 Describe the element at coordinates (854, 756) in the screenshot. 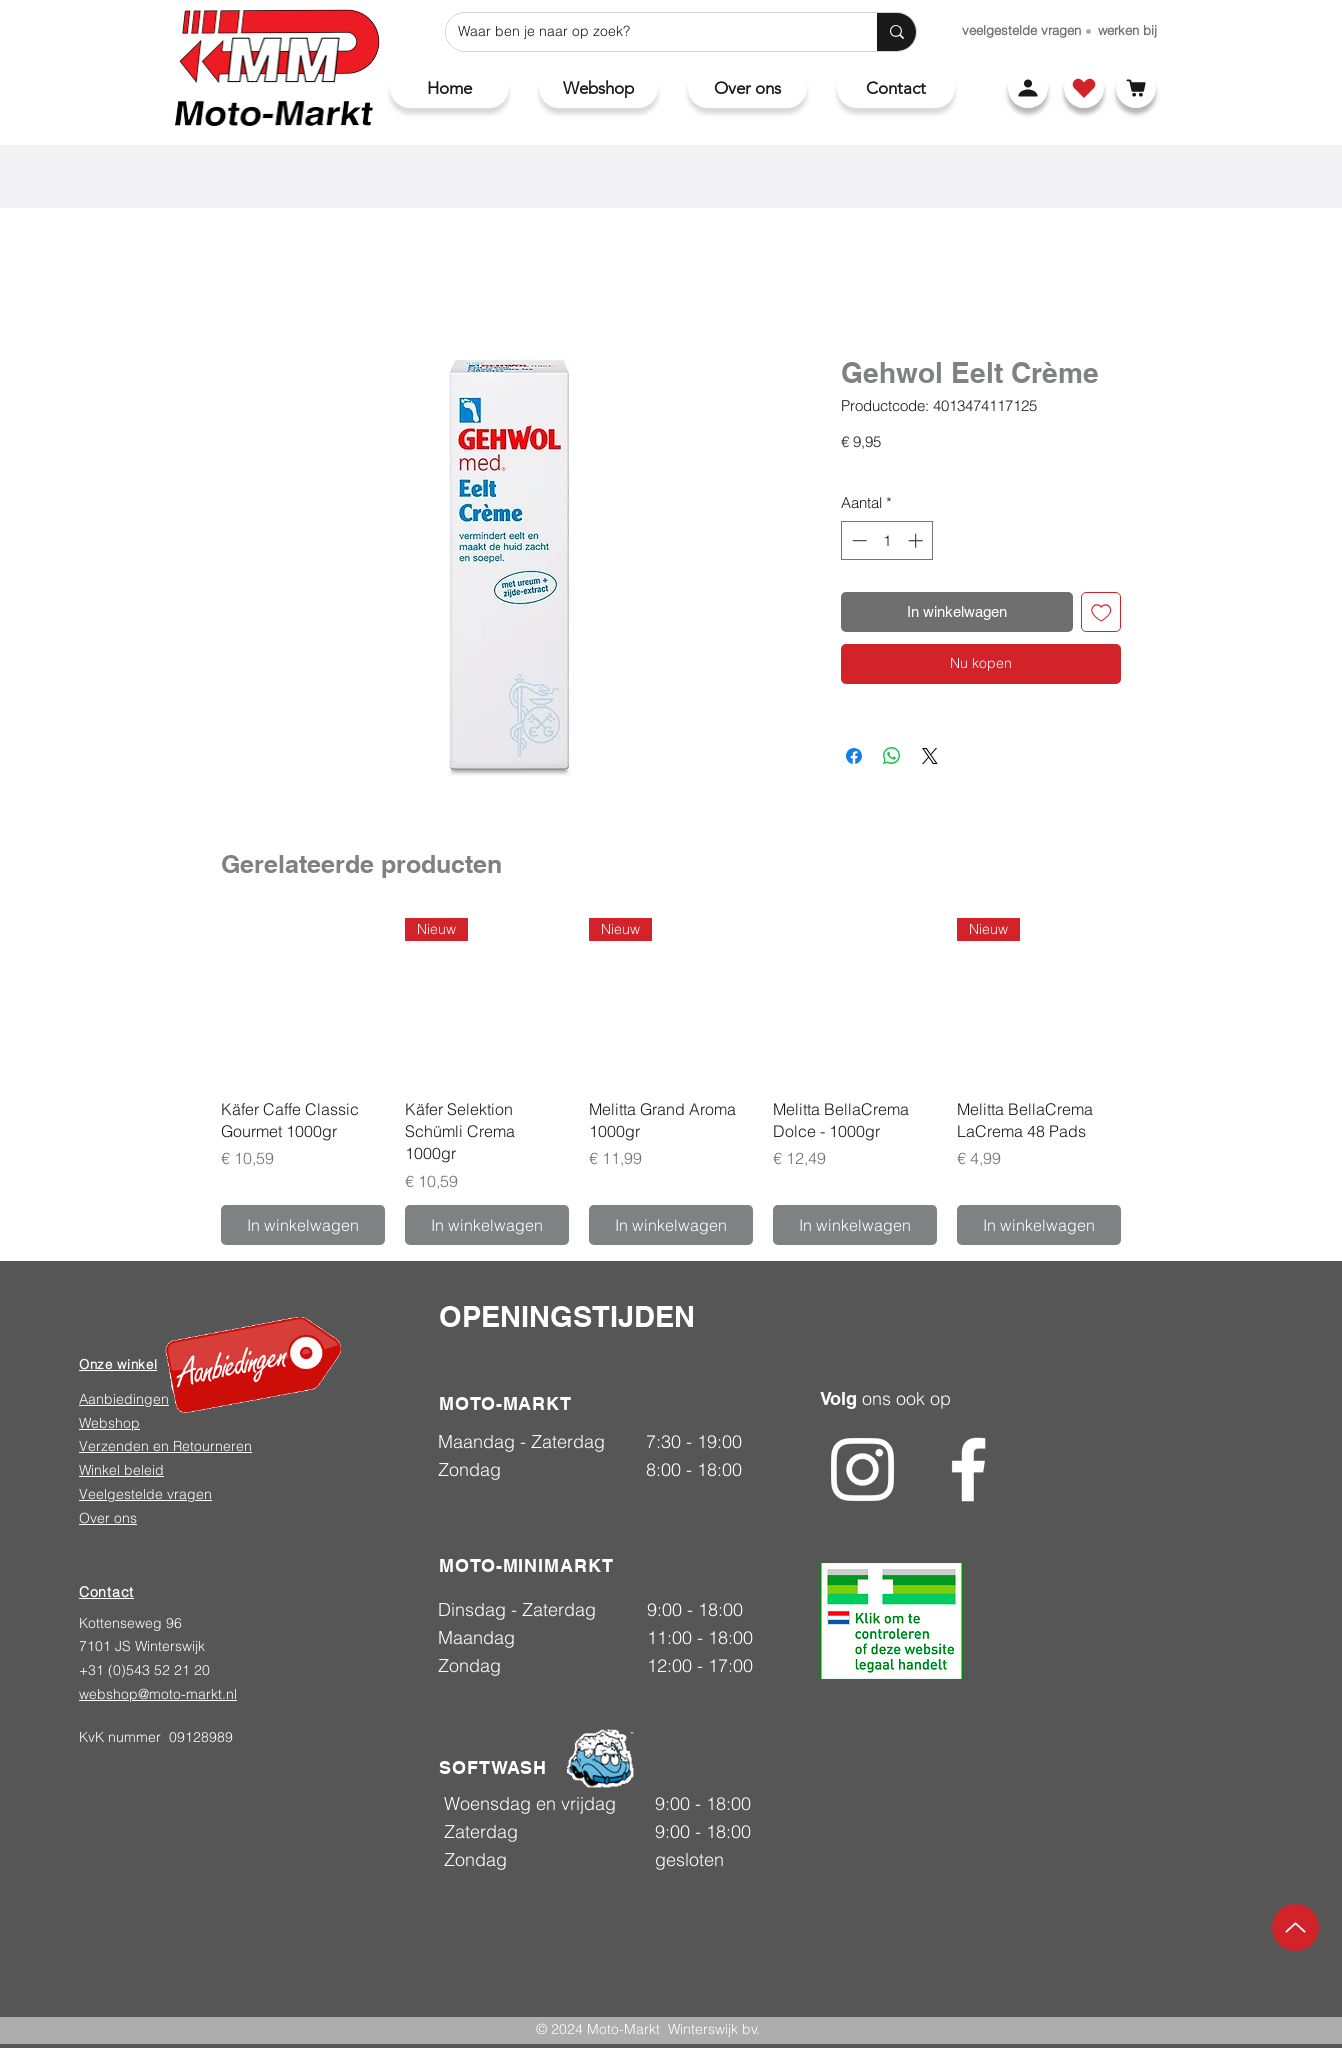

I see `[Delen op Facebook]` at that location.